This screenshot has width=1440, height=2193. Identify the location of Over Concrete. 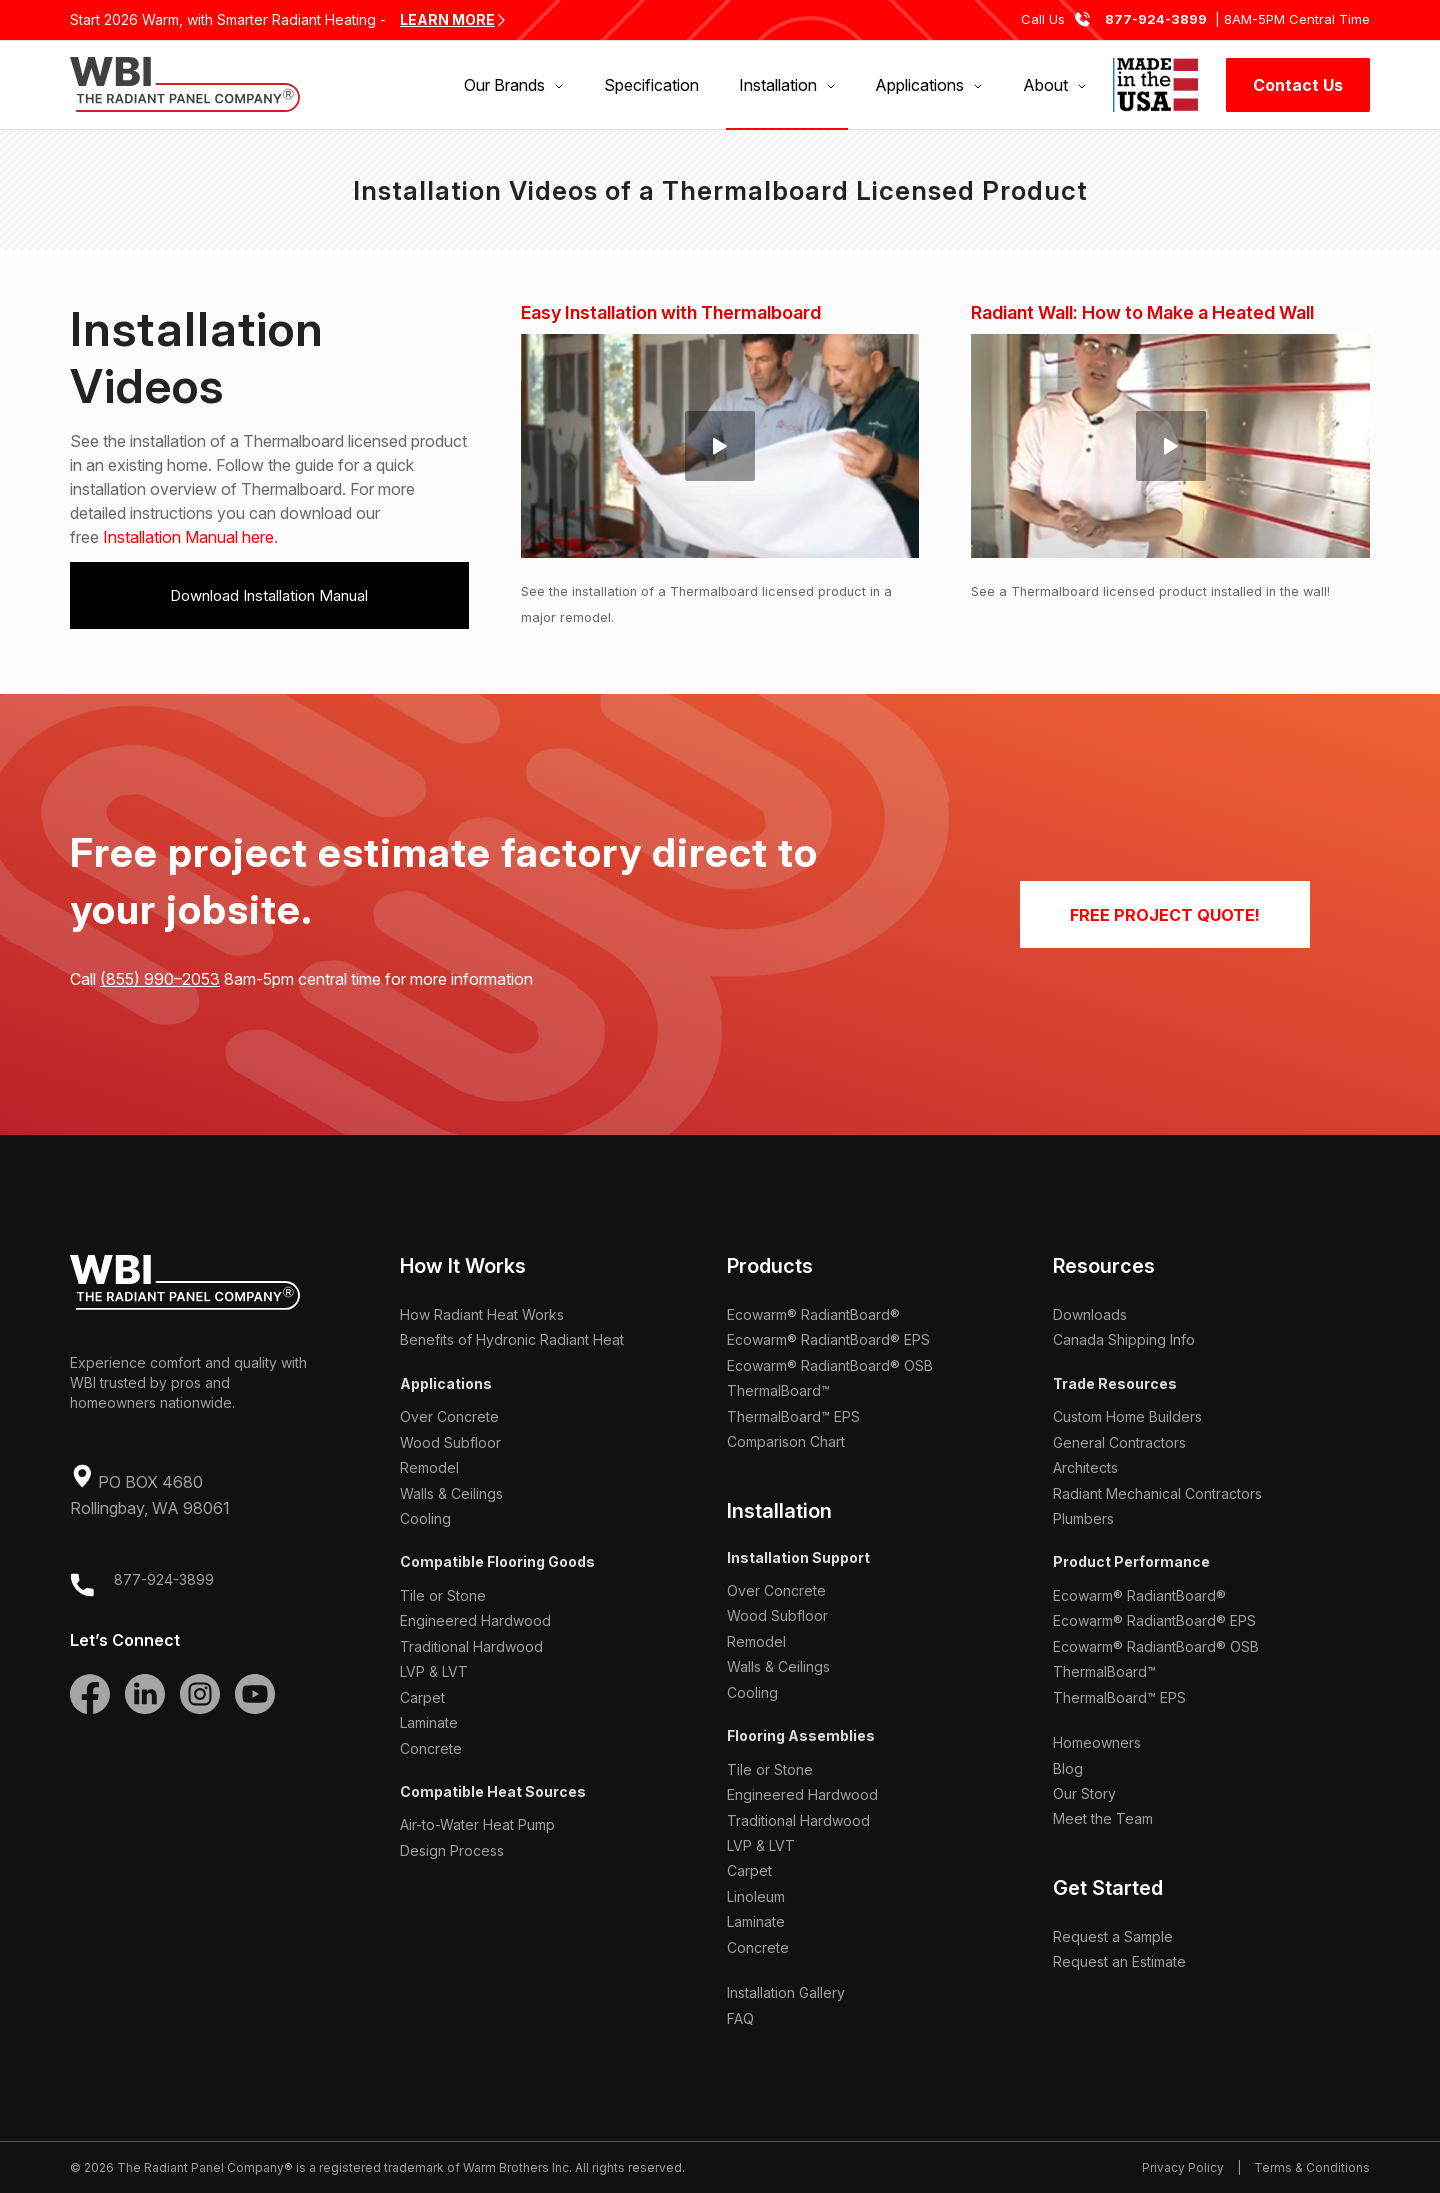
(449, 1416).